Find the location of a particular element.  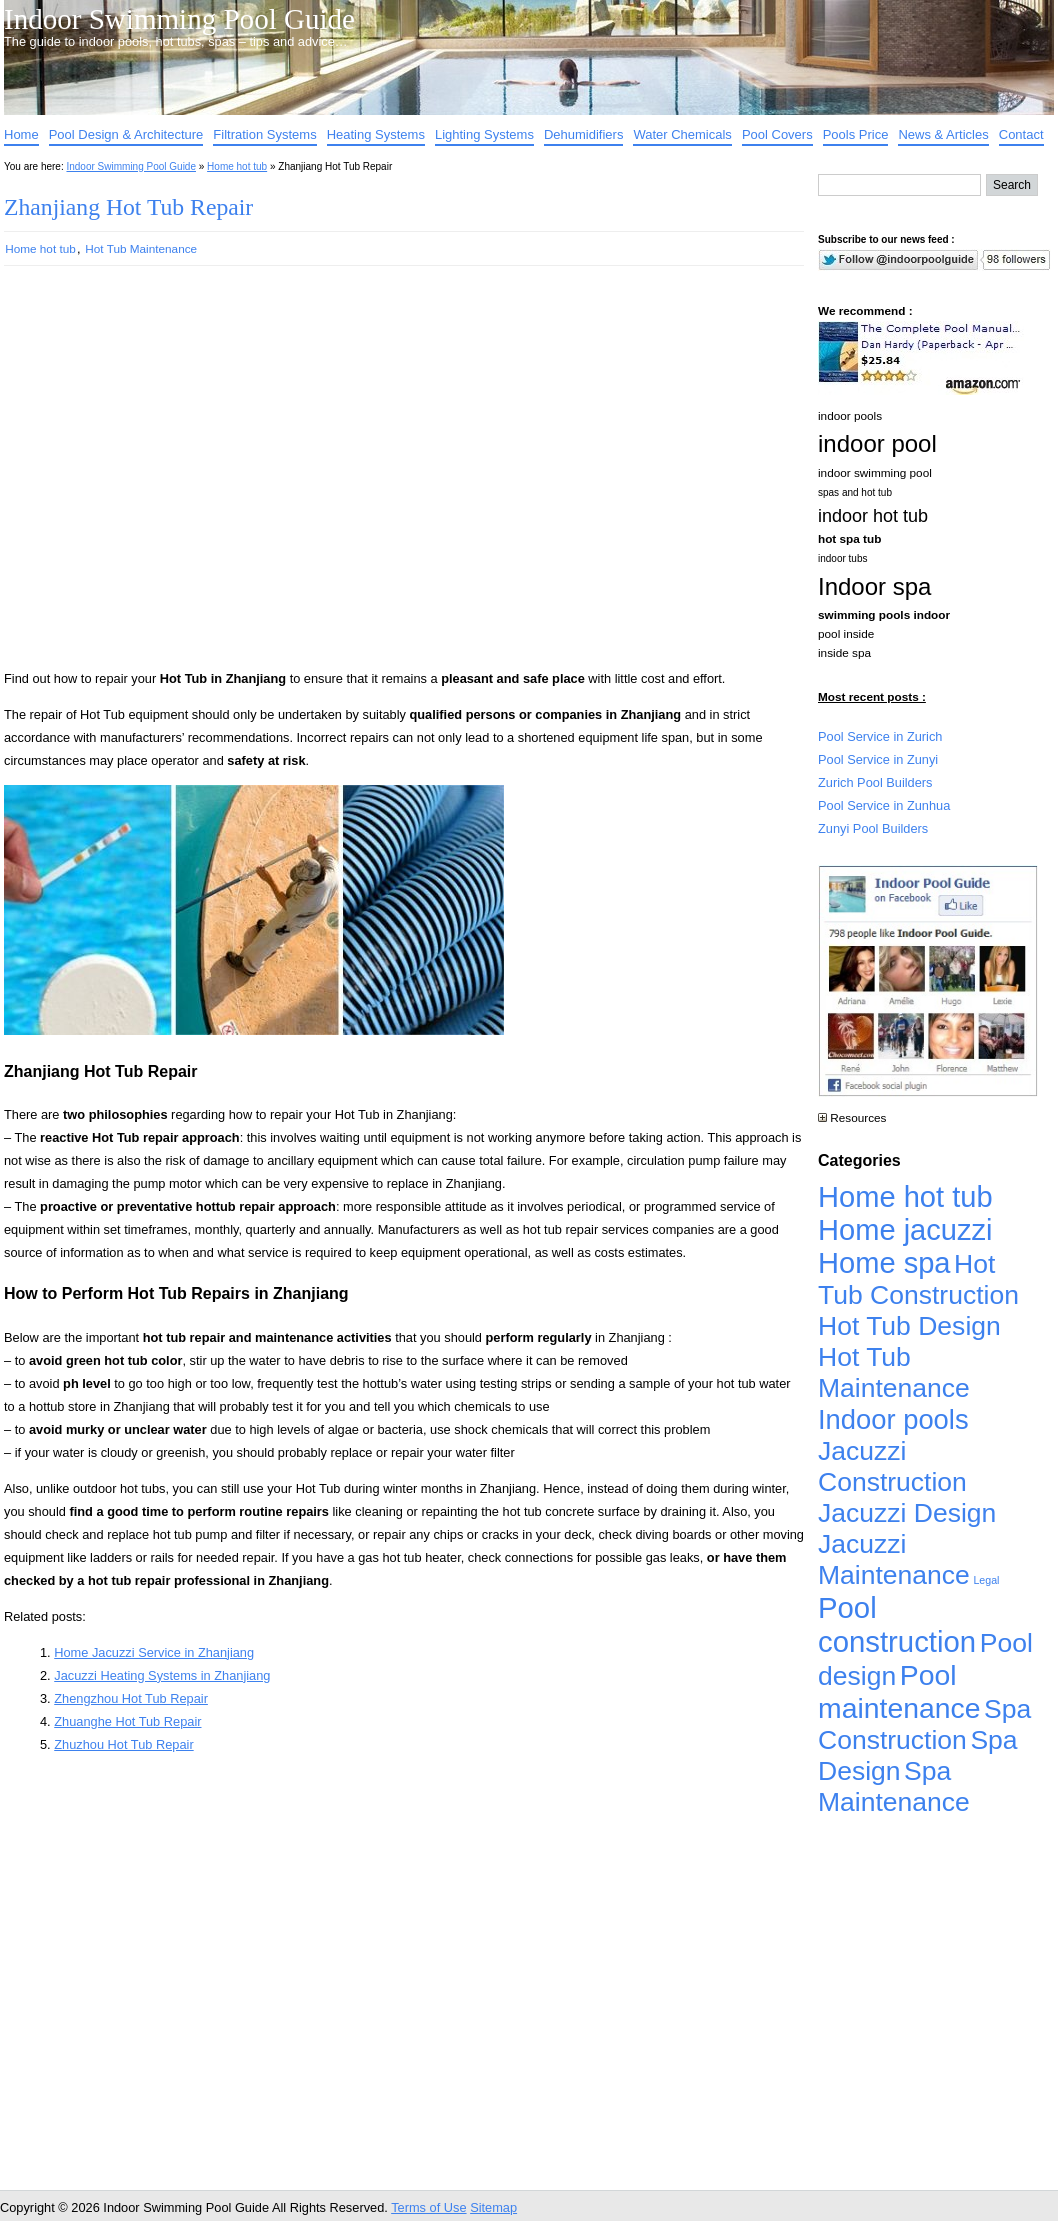

Hot Tub Construction [Hot Tub Construction (4,926 items)] is located at coordinates (918, 1279).